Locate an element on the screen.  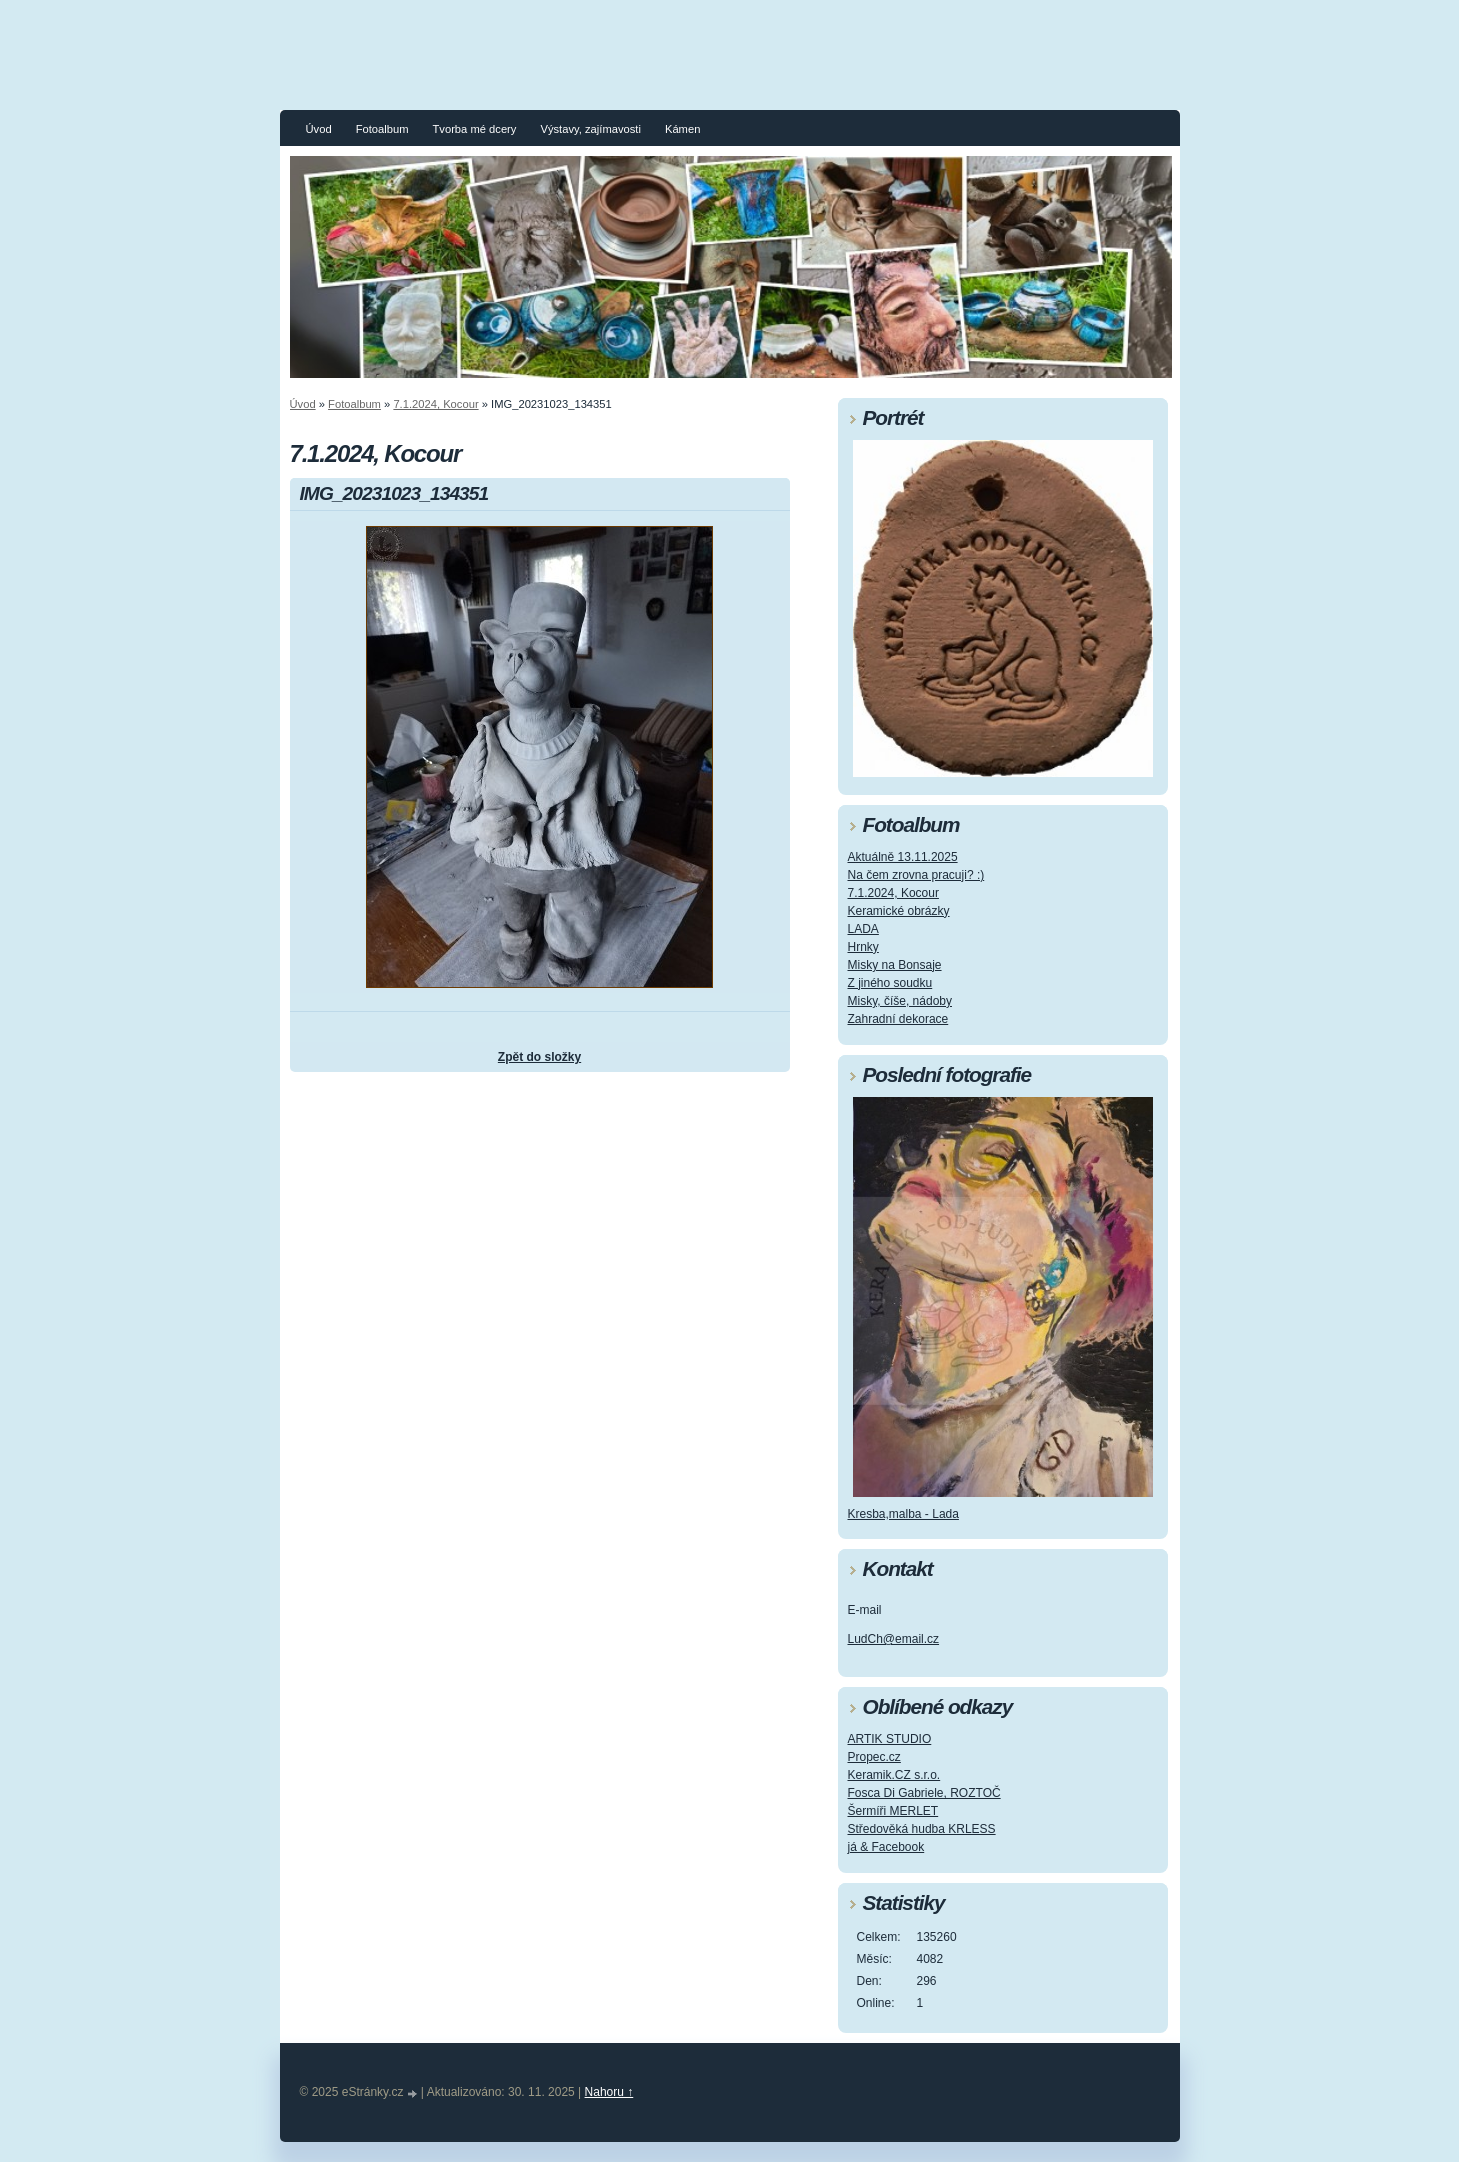
7.1.2024, Kocour is located at coordinates (435, 404).